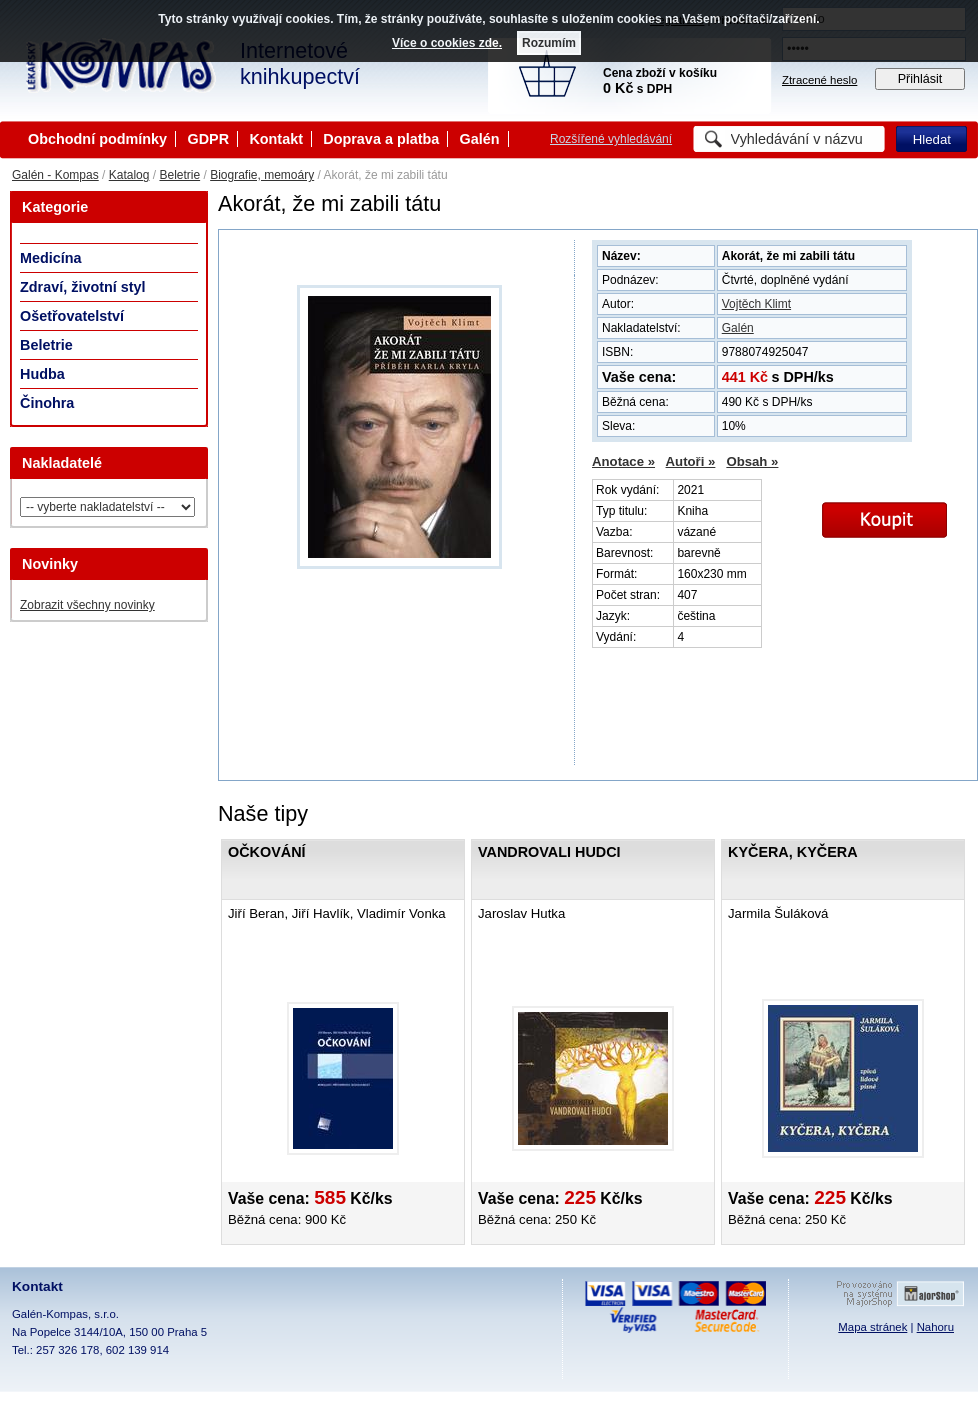 The width and height of the screenshot is (978, 1404). I want to click on Rozšířené vyhledávání, so click(611, 139).